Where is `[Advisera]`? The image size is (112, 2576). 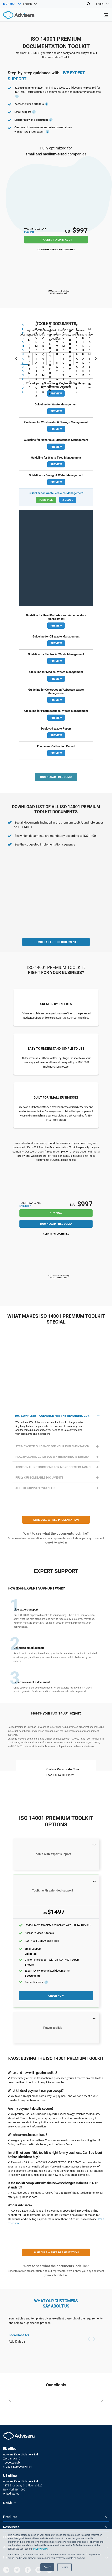 [Advisera] is located at coordinates (14, 15).